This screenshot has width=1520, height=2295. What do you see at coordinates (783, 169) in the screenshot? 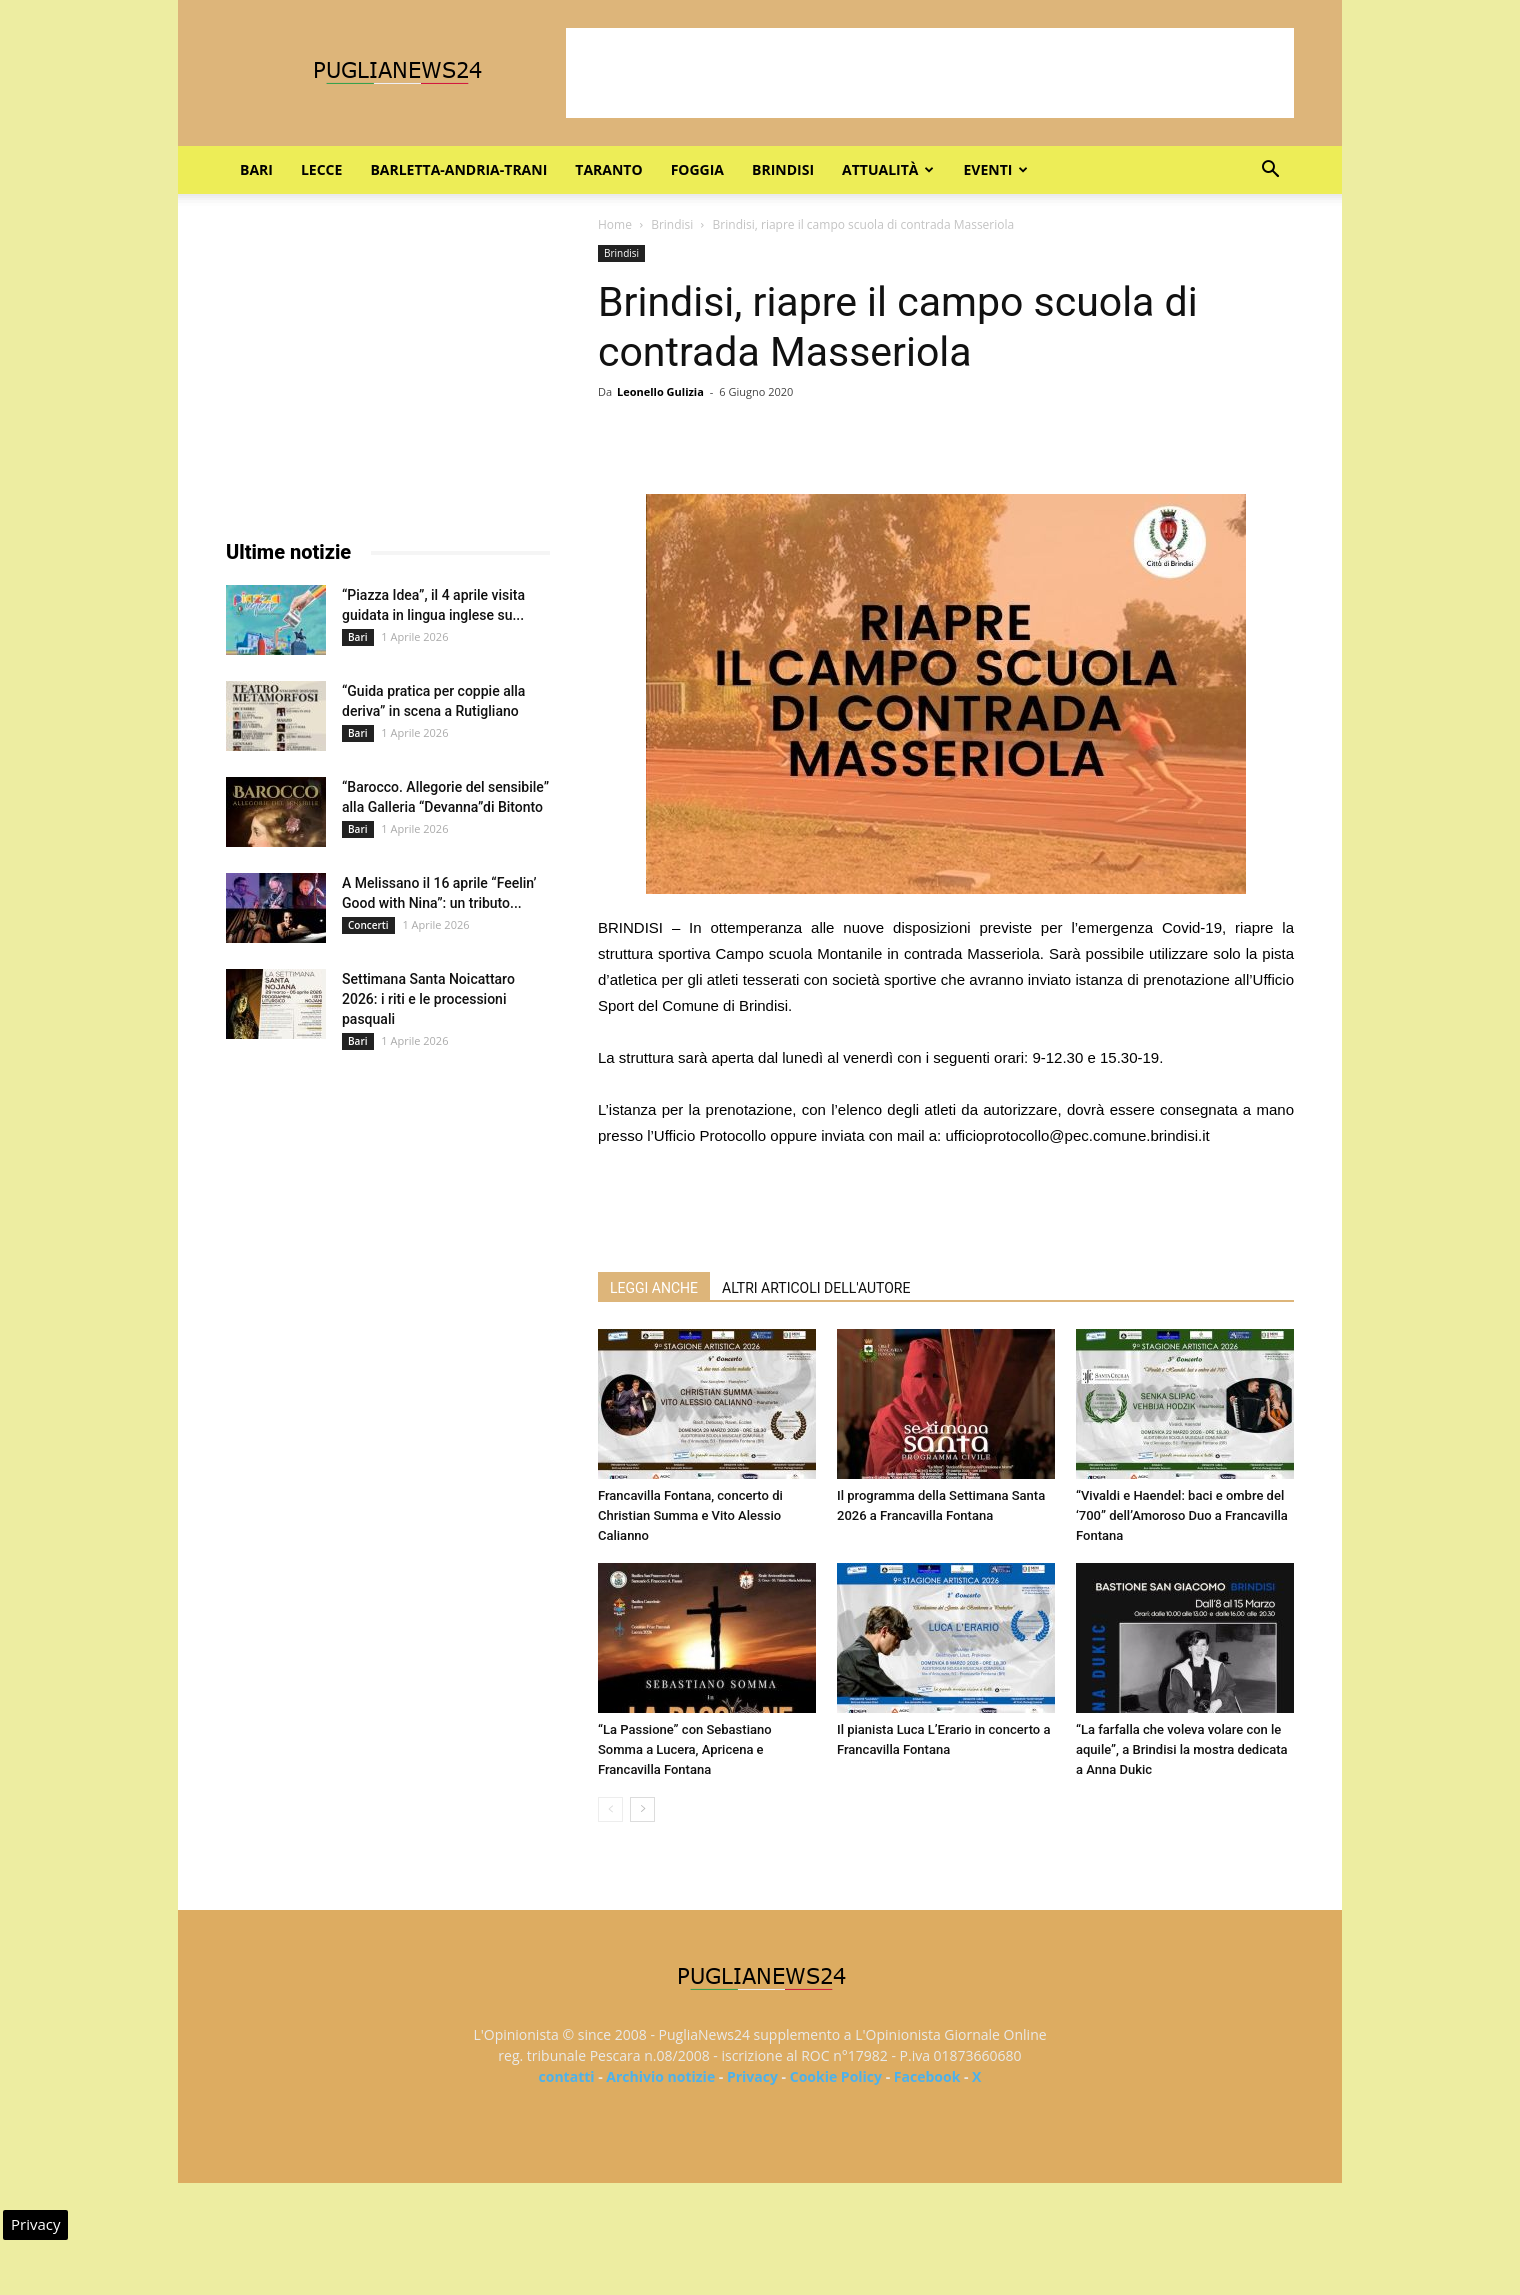
I see `Brindisi` at bounding box center [783, 169].